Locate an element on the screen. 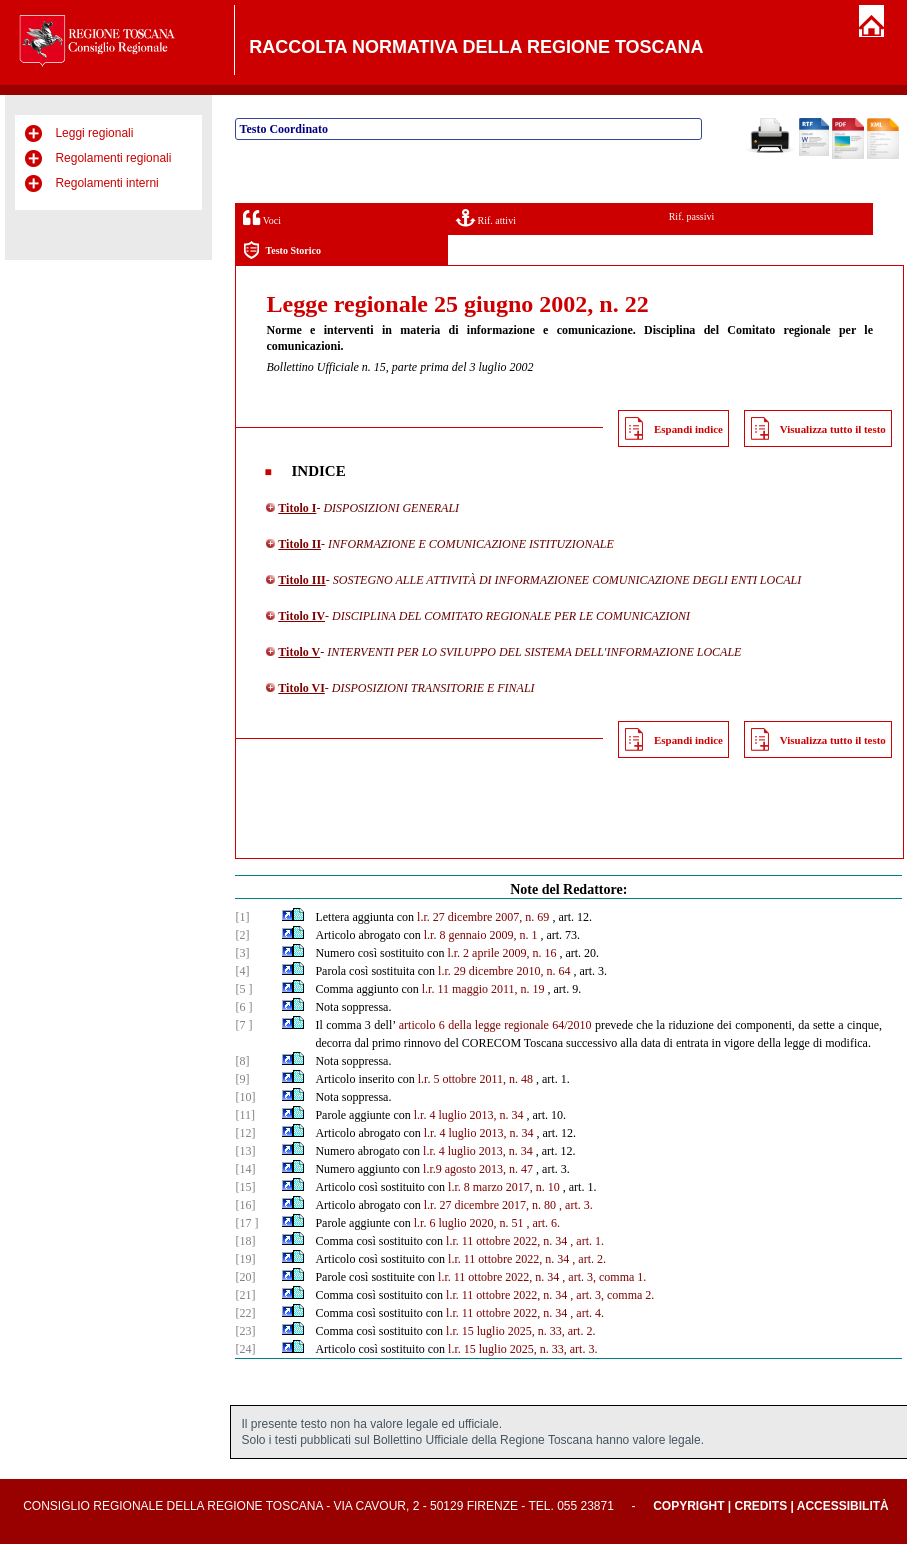 The width and height of the screenshot is (907, 1544). [1] is located at coordinates (242, 917).